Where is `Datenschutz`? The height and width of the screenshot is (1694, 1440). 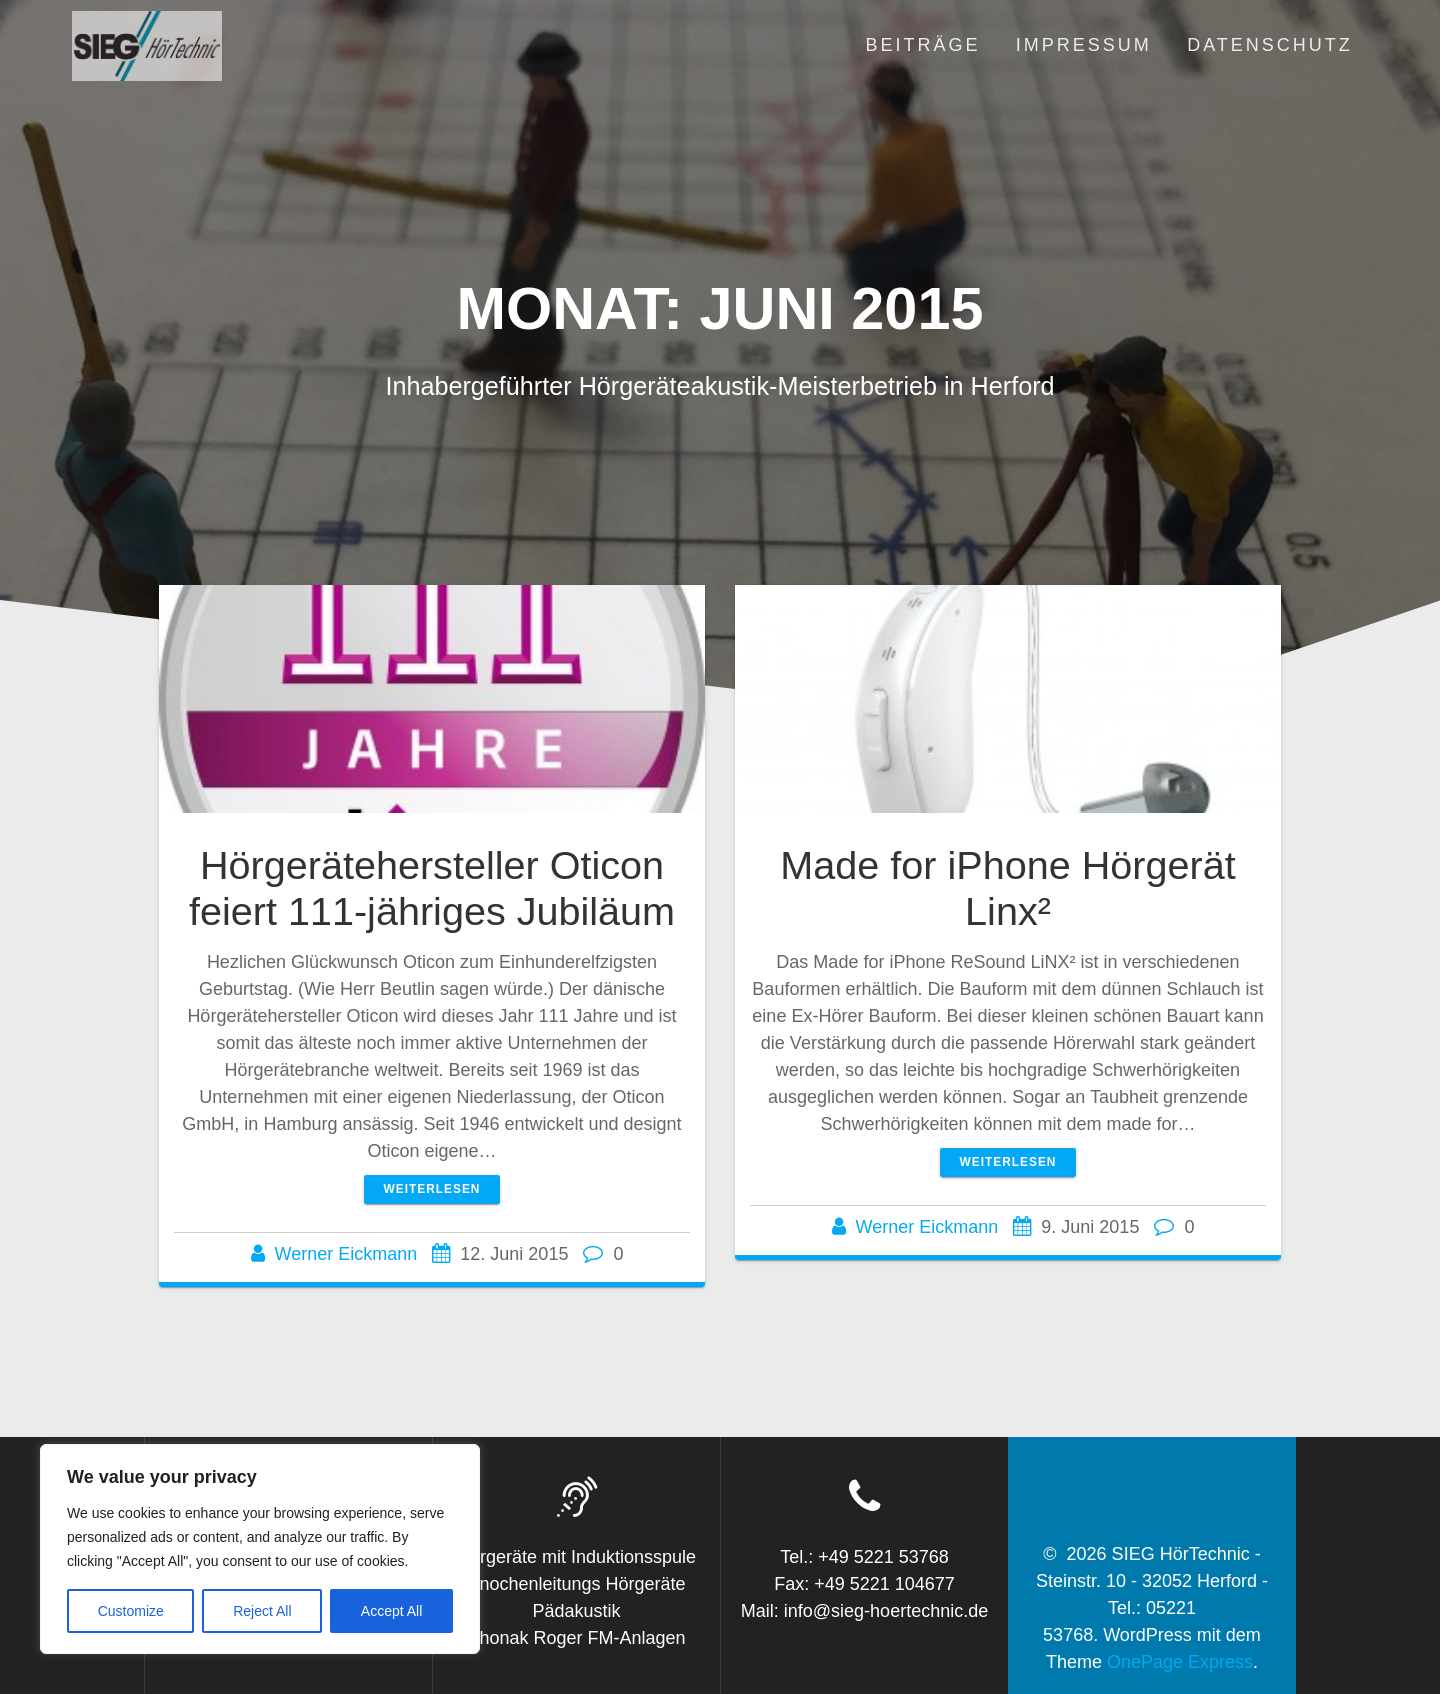 Datenschutz is located at coordinates (1270, 45).